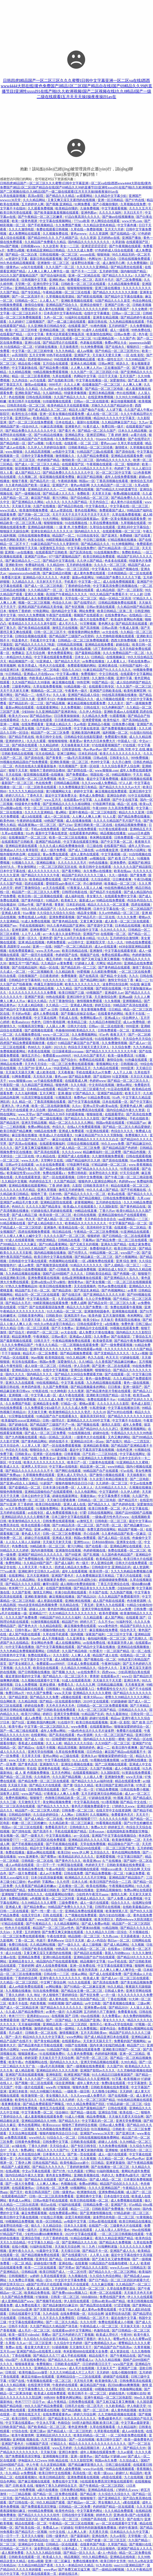 This screenshot has height=2576, width=153. What do you see at coordinates (117, 1999) in the screenshot?
I see `丁香在线视频` at bounding box center [117, 1999].